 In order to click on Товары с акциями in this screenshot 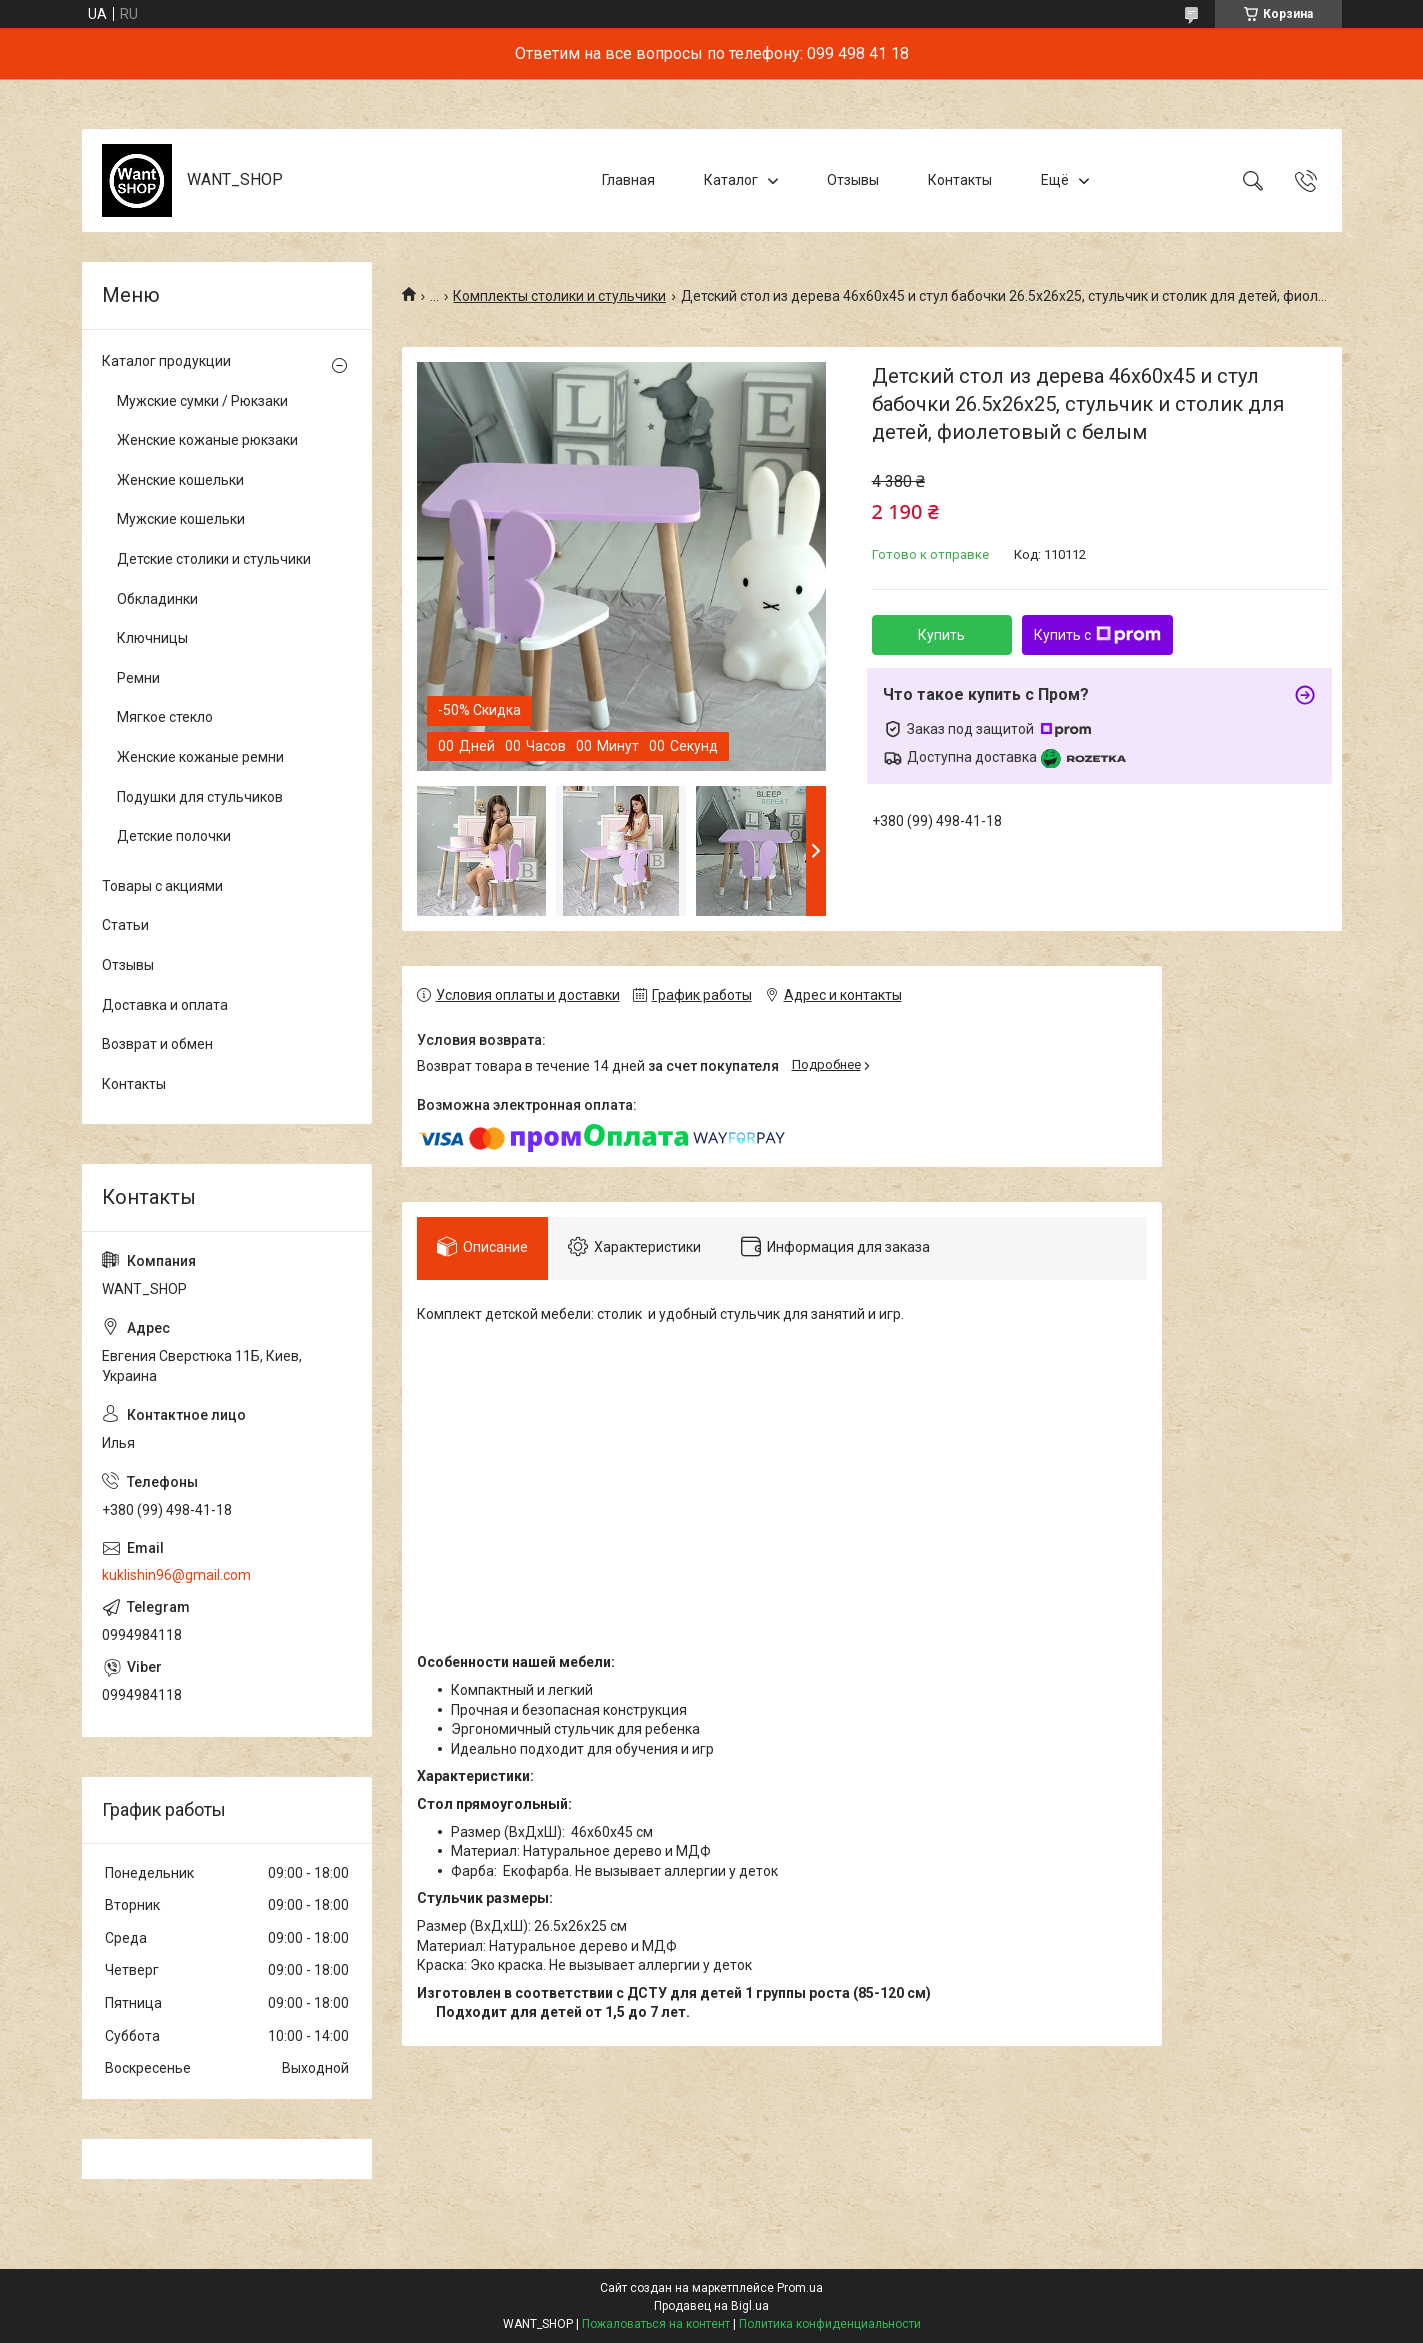, I will do `click(162, 886)`.